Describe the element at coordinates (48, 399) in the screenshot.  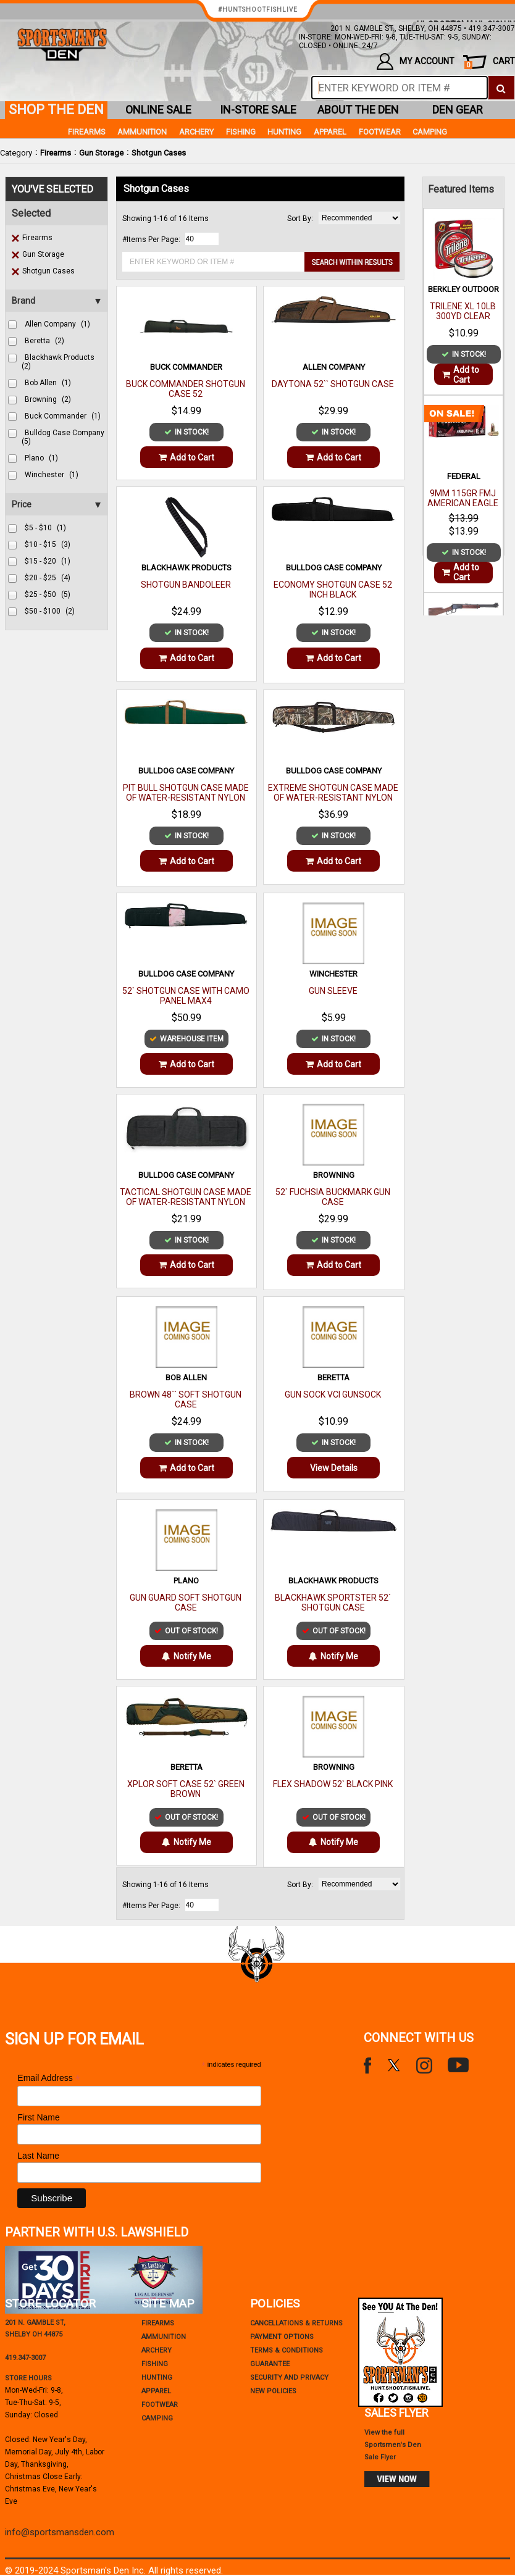
I see `browning` at that location.